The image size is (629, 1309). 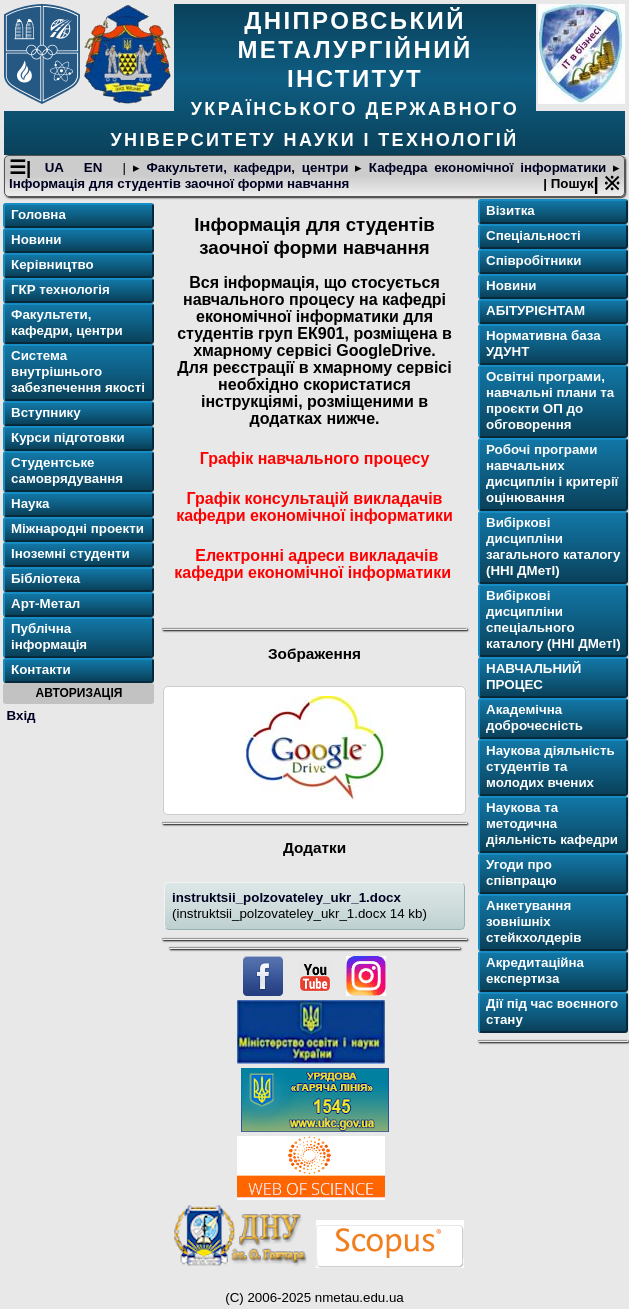 I want to click on Інформація для студентів заочної форми навчання, so click(x=179, y=183).